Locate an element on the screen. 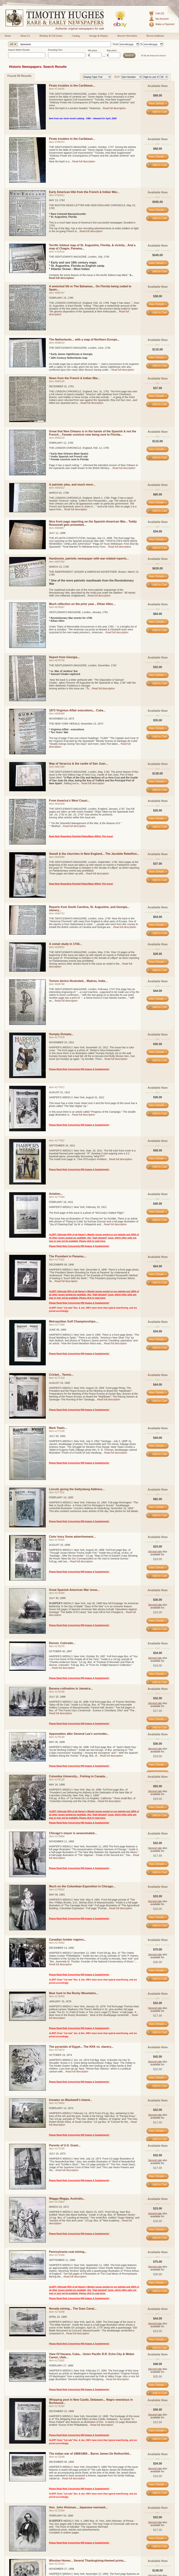  Add to Cart [Add item #173282 to cart] is located at coordinates (157, 2393).